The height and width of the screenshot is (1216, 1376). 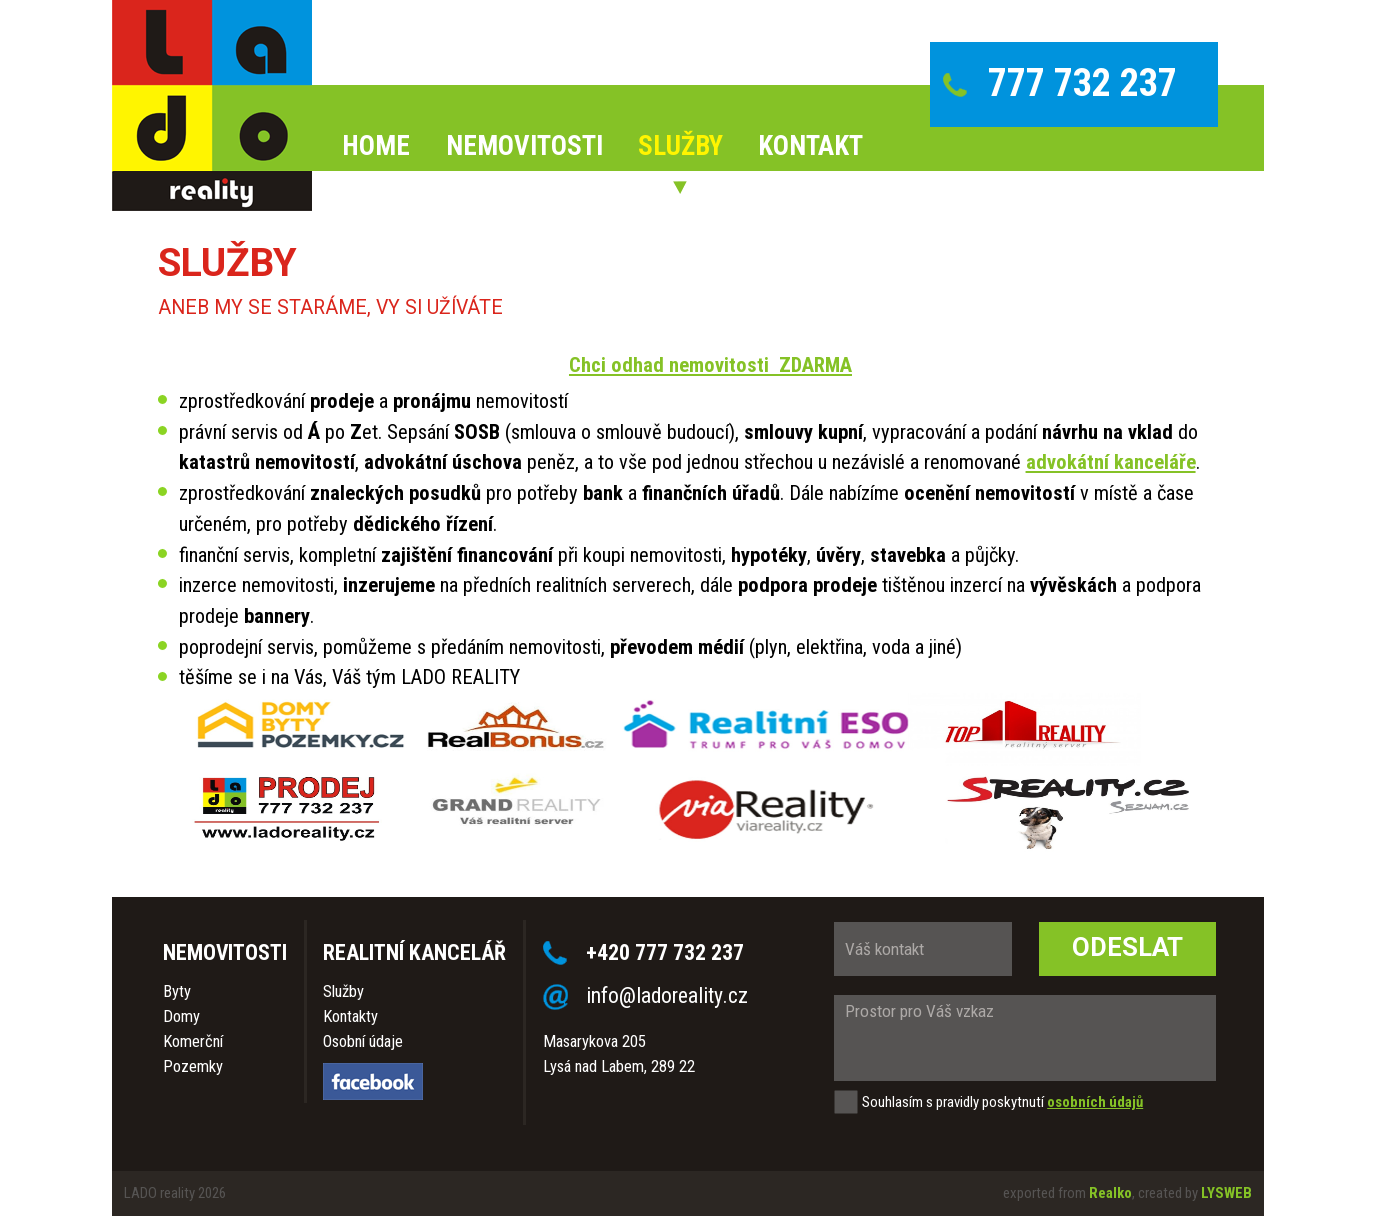 What do you see at coordinates (363, 1041) in the screenshot?
I see `Osobní údaje` at bounding box center [363, 1041].